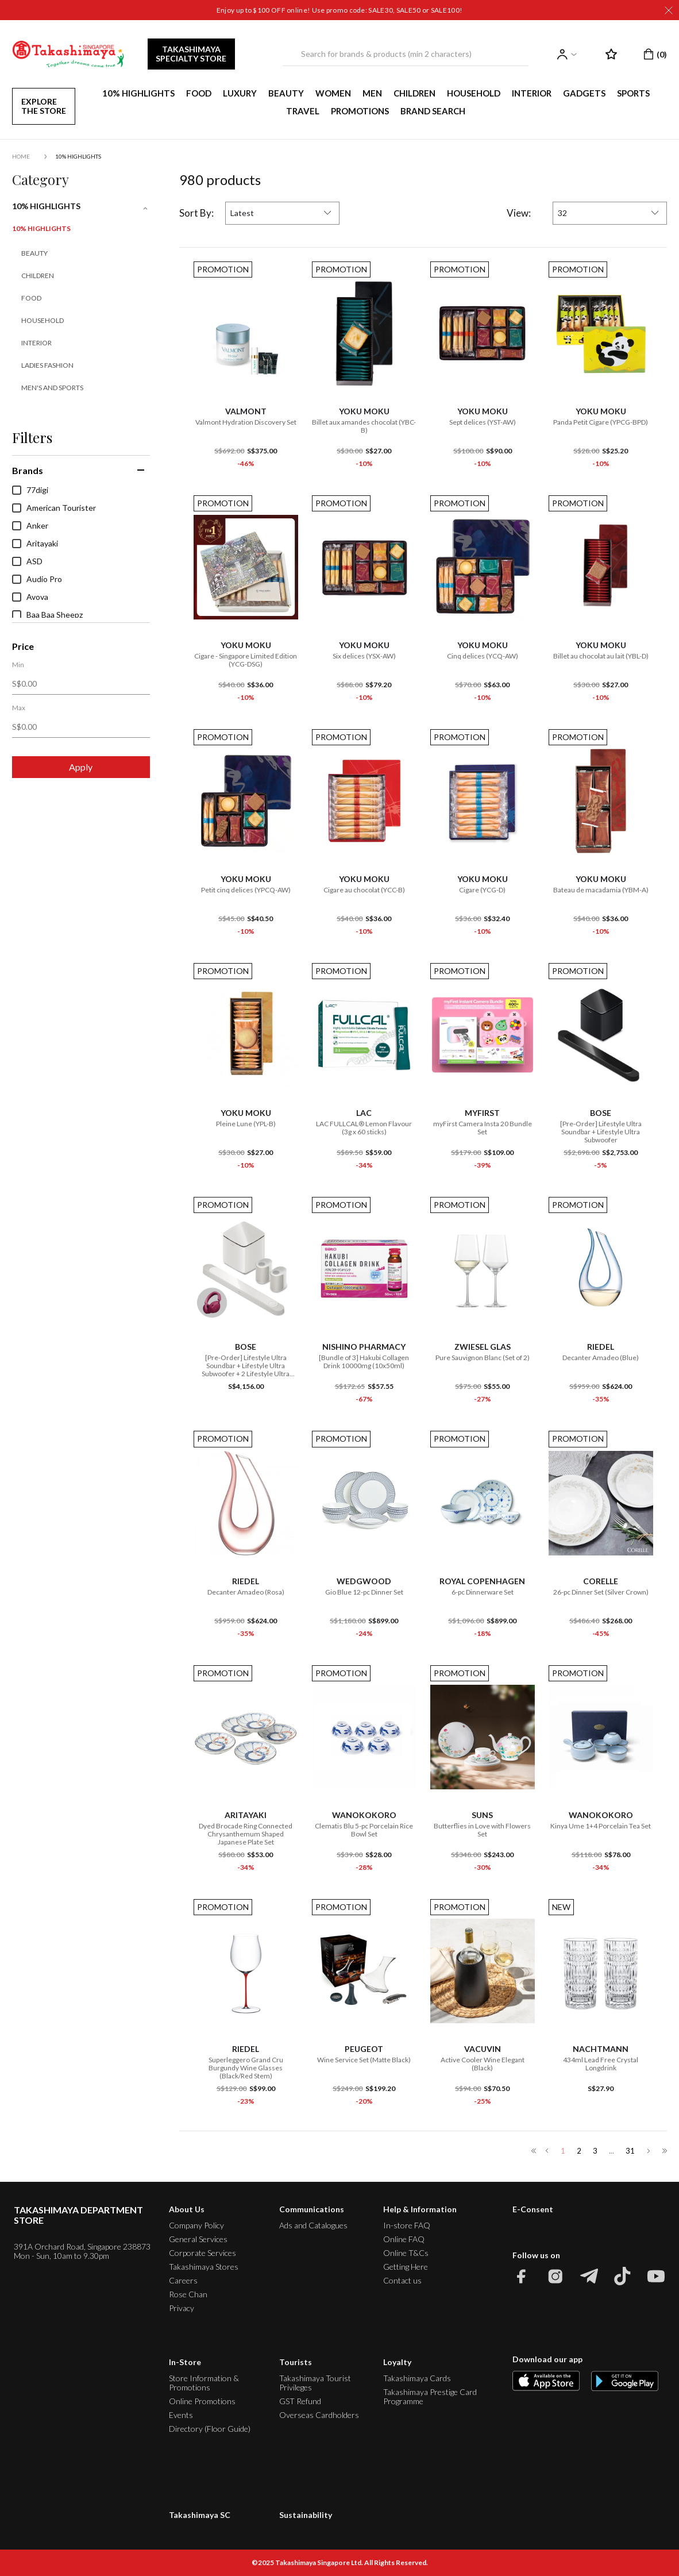  Describe the element at coordinates (52, 387) in the screenshot. I see `Men's and Sports` at that location.